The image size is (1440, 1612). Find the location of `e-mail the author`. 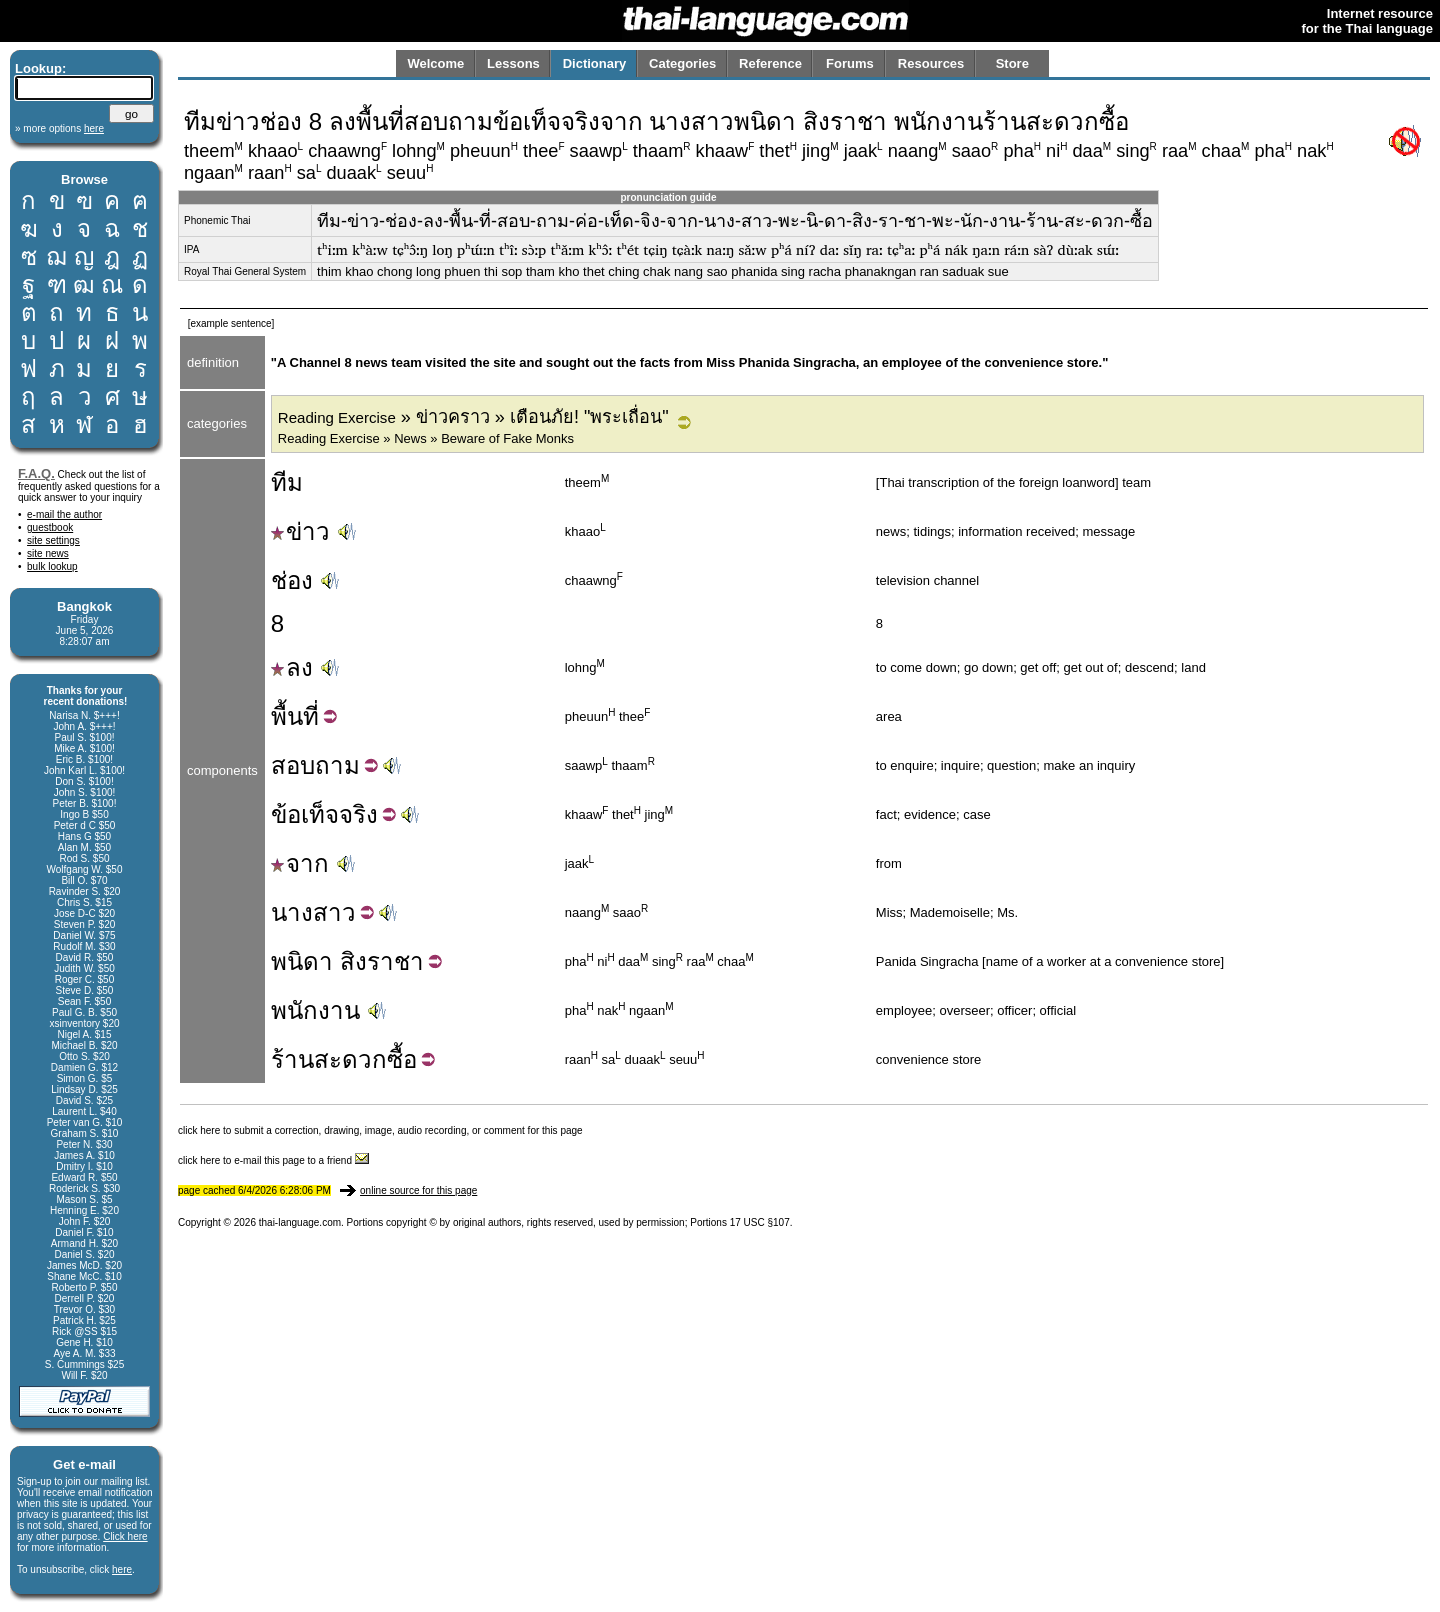

e-mail the author is located at coordinates (64, 514).